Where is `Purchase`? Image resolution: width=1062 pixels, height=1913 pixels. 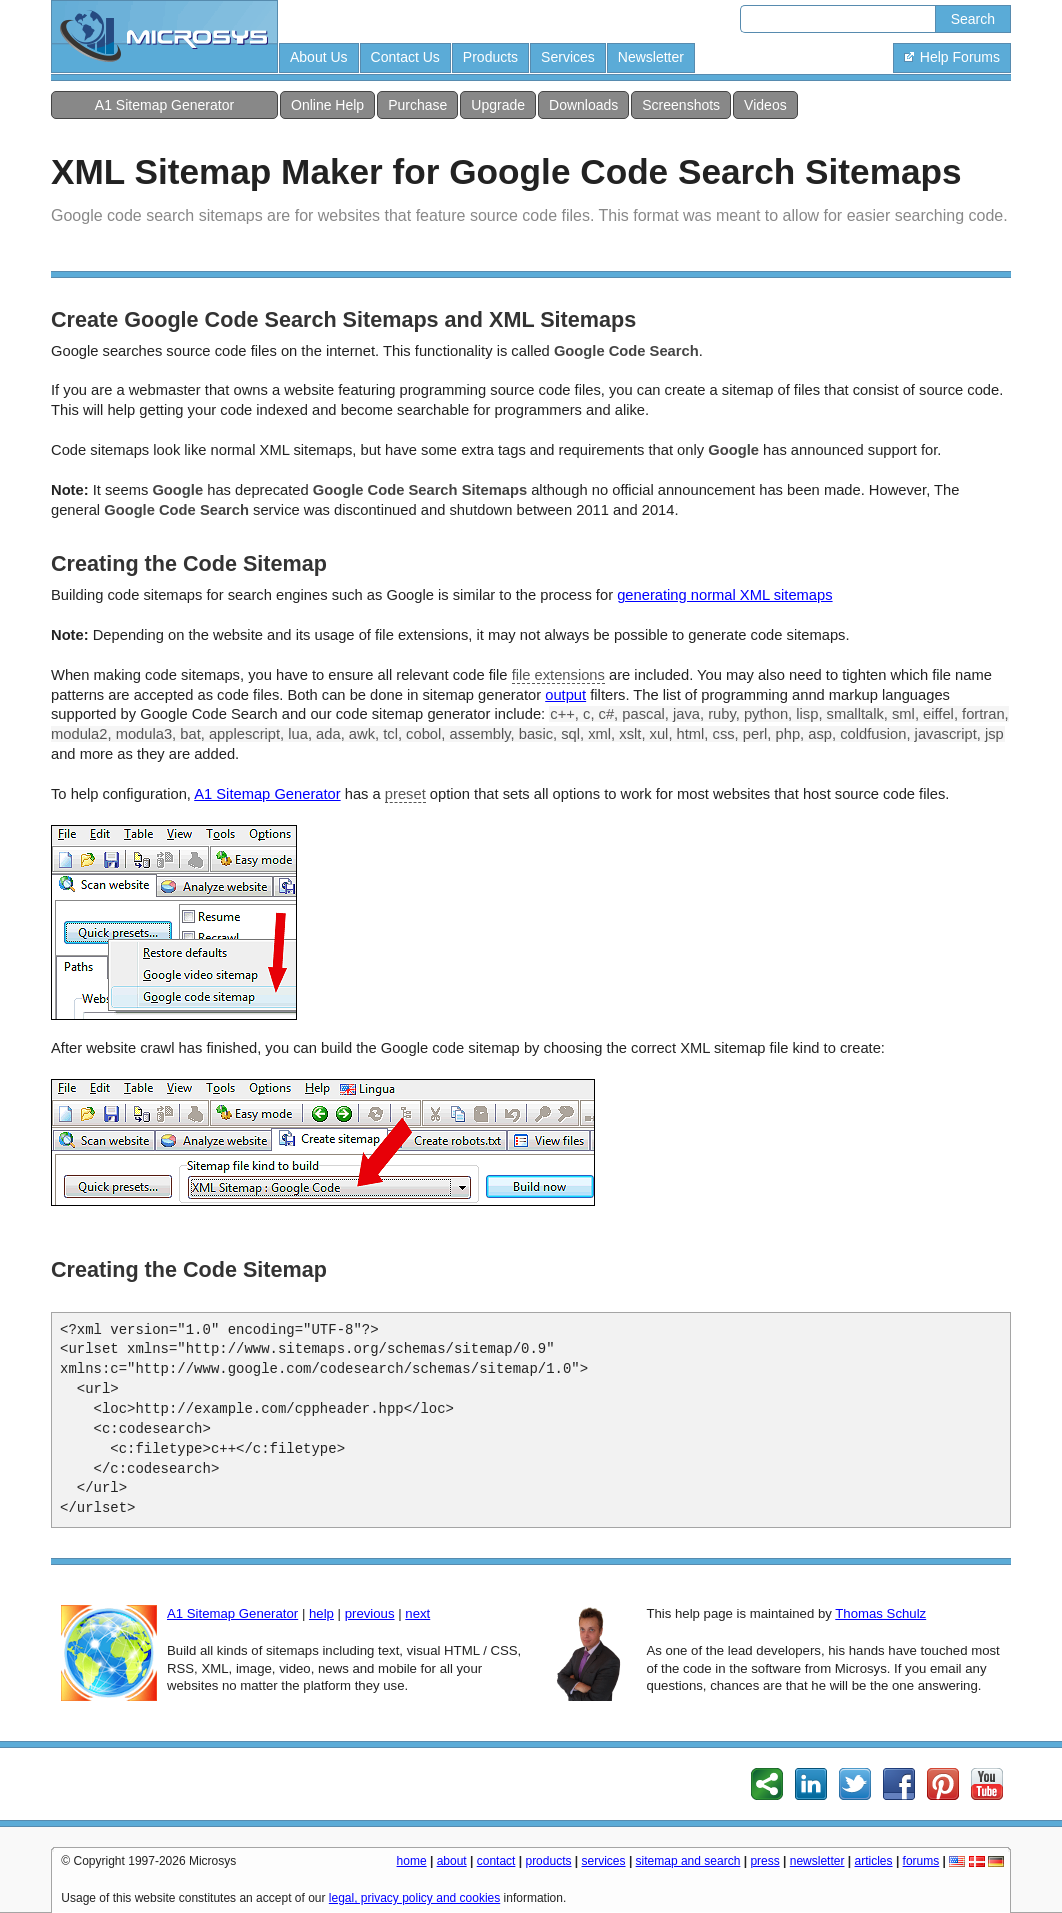 Purchase is located at coordinates (417, 105).